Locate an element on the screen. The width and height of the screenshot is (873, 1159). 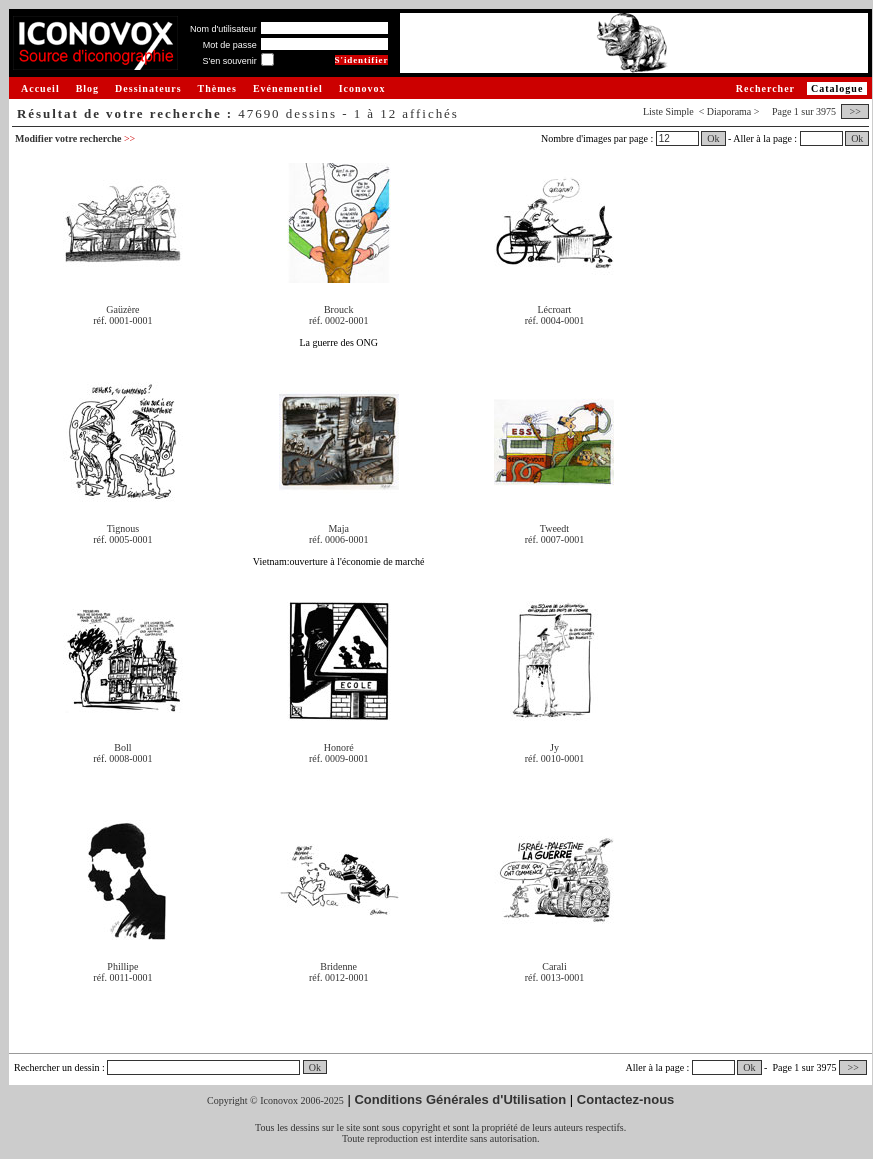
Jy is located at coordinates (554, 747).